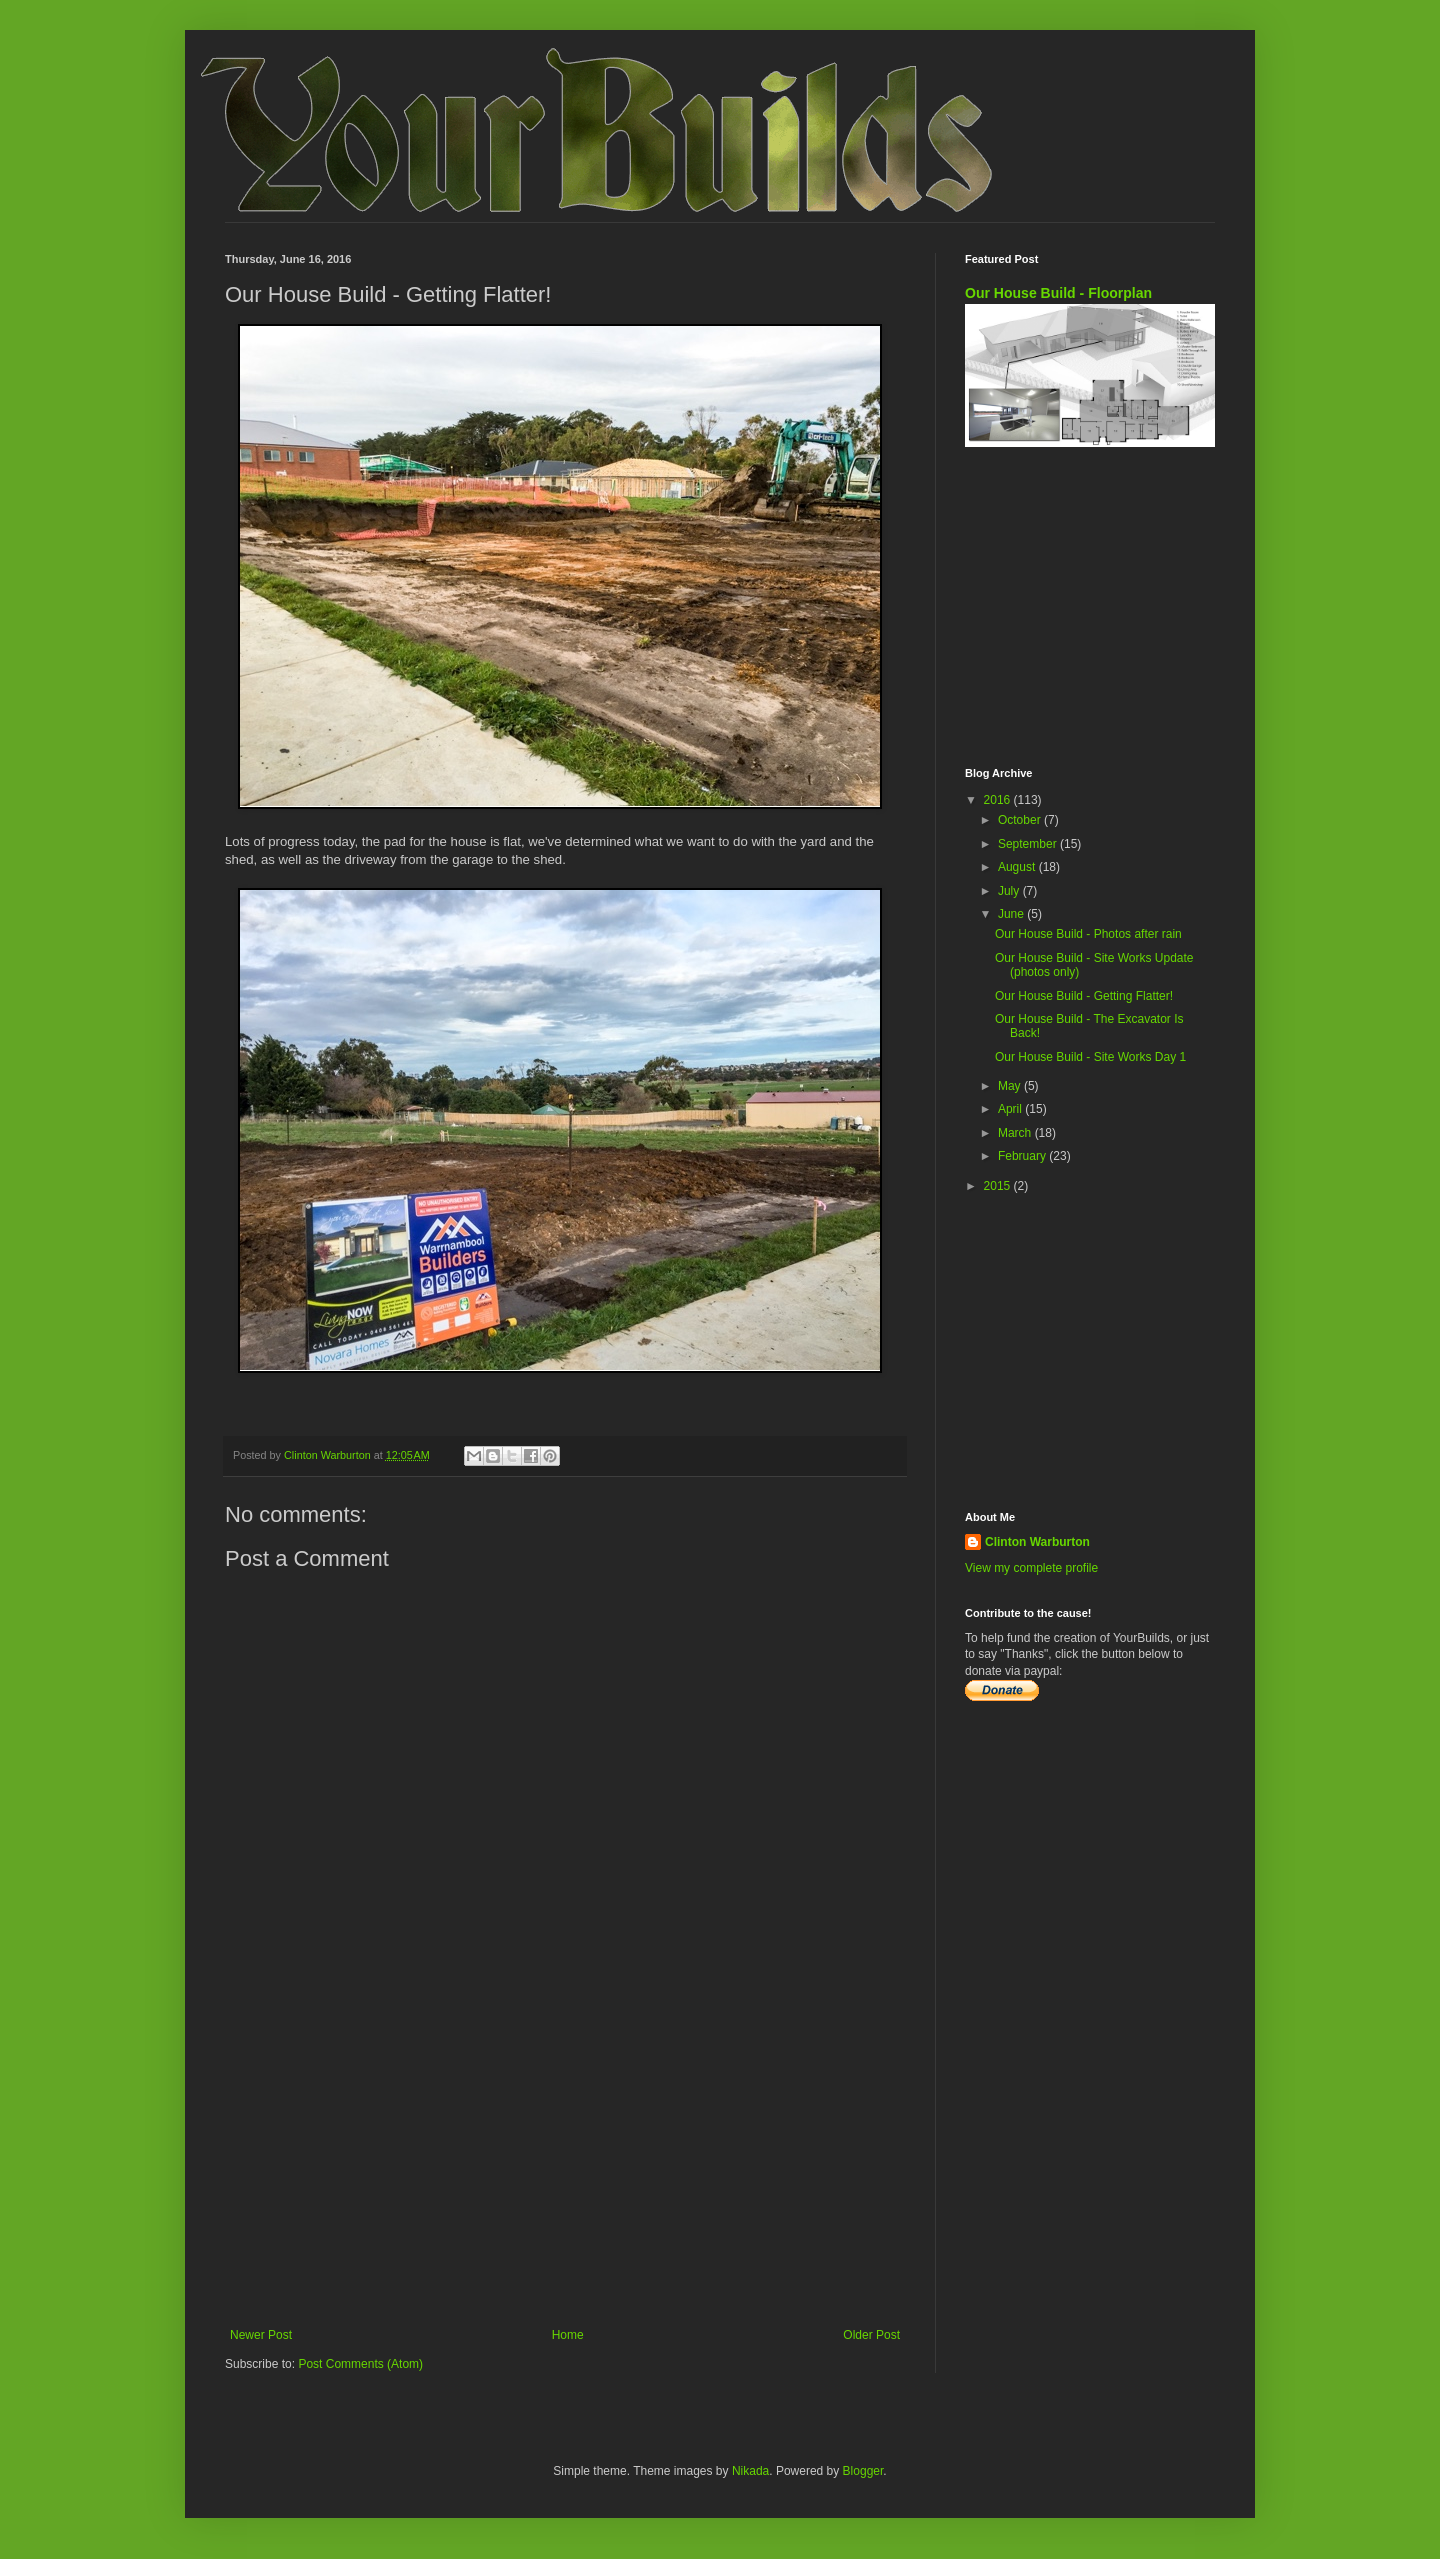 The width and height of the screenshot is (1440, 2559). Describe the element at coordinates (1084, 996) in the screenshot. I see `Our House Build - Getting Flatter!` at that location.